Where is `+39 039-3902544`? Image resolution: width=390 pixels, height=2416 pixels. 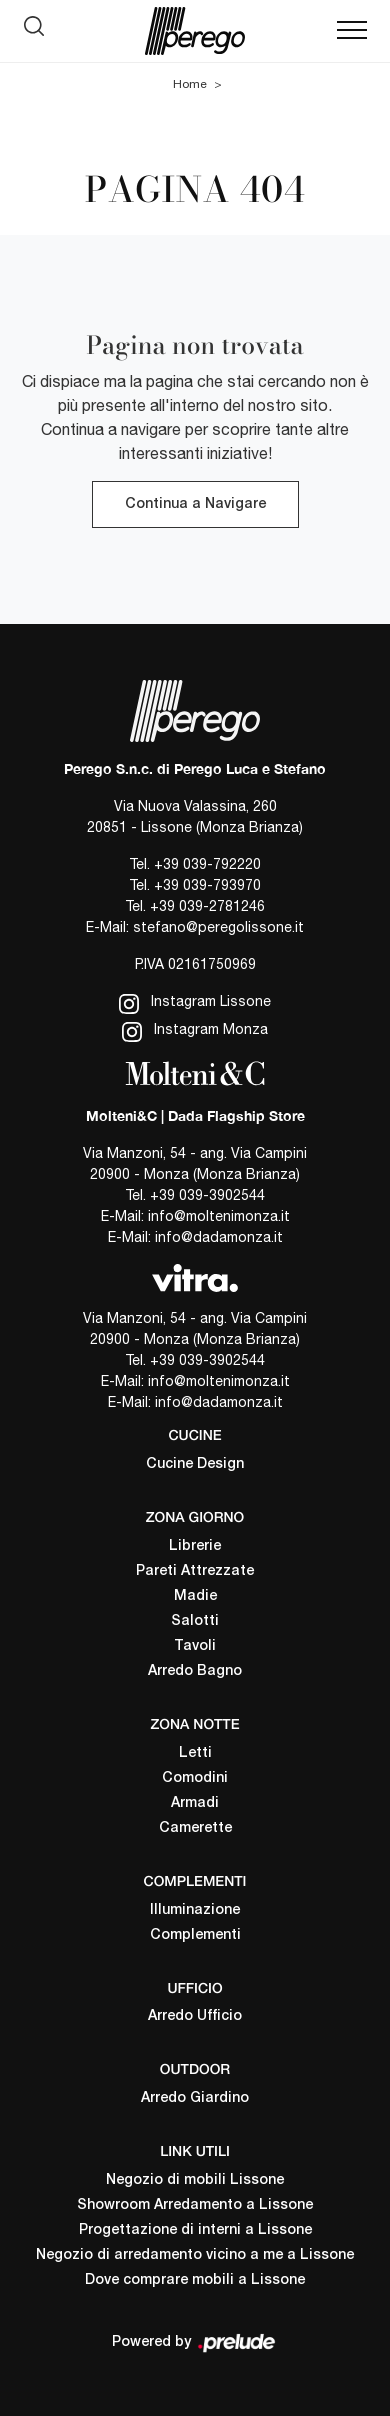
+39 039-3902544 is located at coordinates (207, 1195).